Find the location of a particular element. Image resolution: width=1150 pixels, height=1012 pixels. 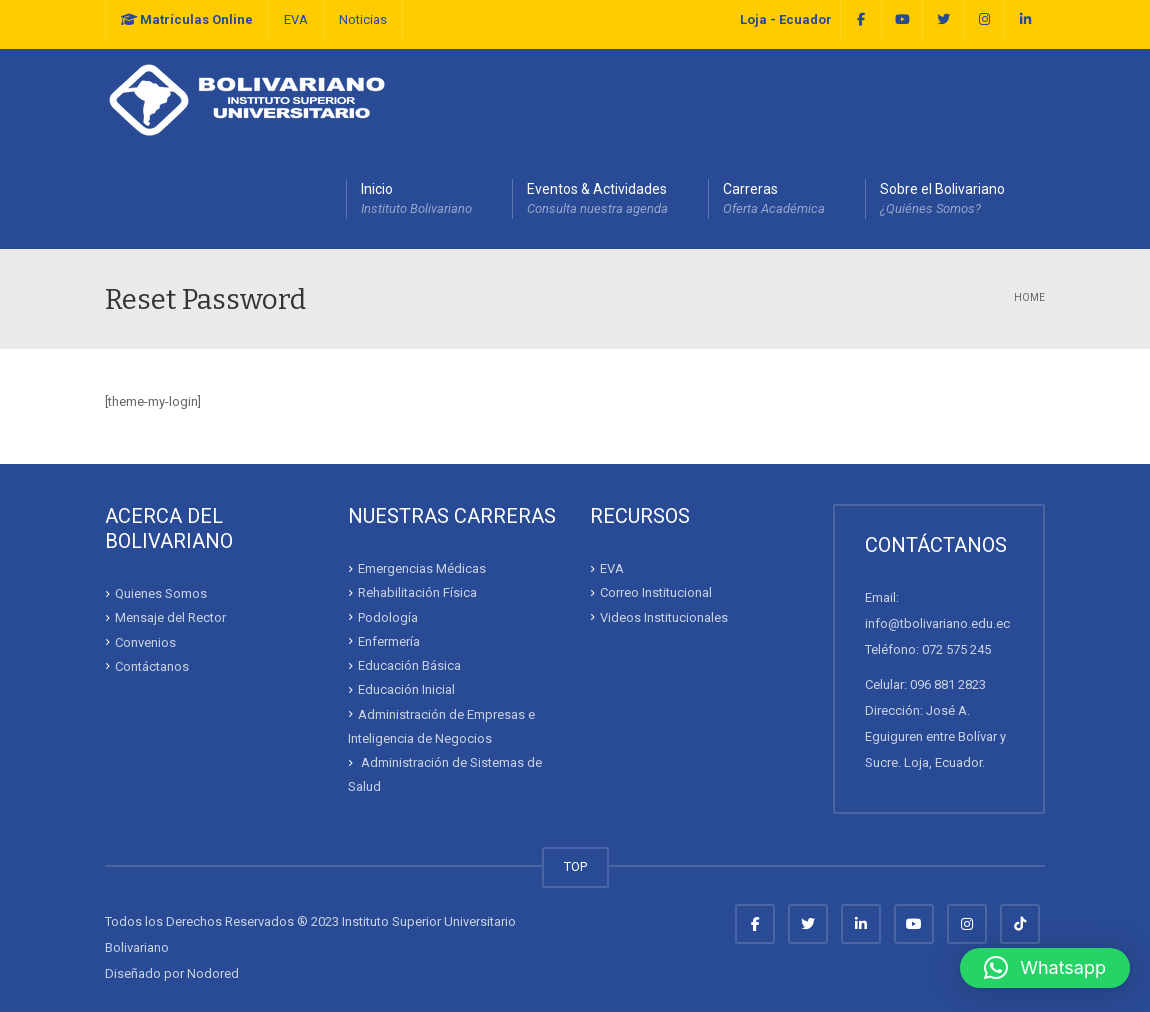

Contáctanos is located at coordinates (152, 666).